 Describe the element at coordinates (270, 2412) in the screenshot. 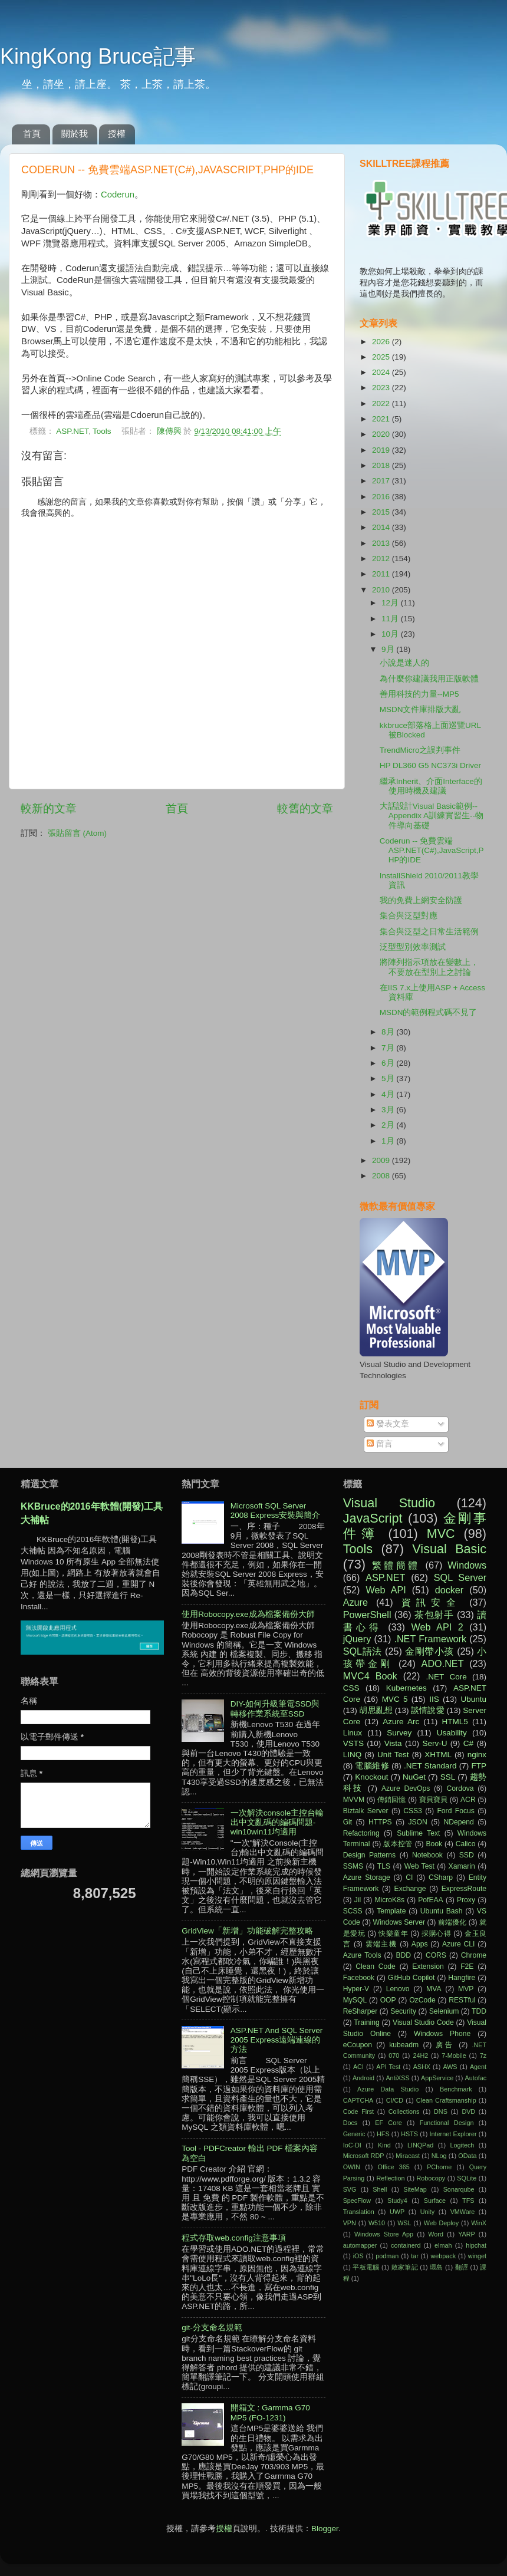

I see `開箱文 : Garmma G70 MP5 (FO-1231)` at that location.